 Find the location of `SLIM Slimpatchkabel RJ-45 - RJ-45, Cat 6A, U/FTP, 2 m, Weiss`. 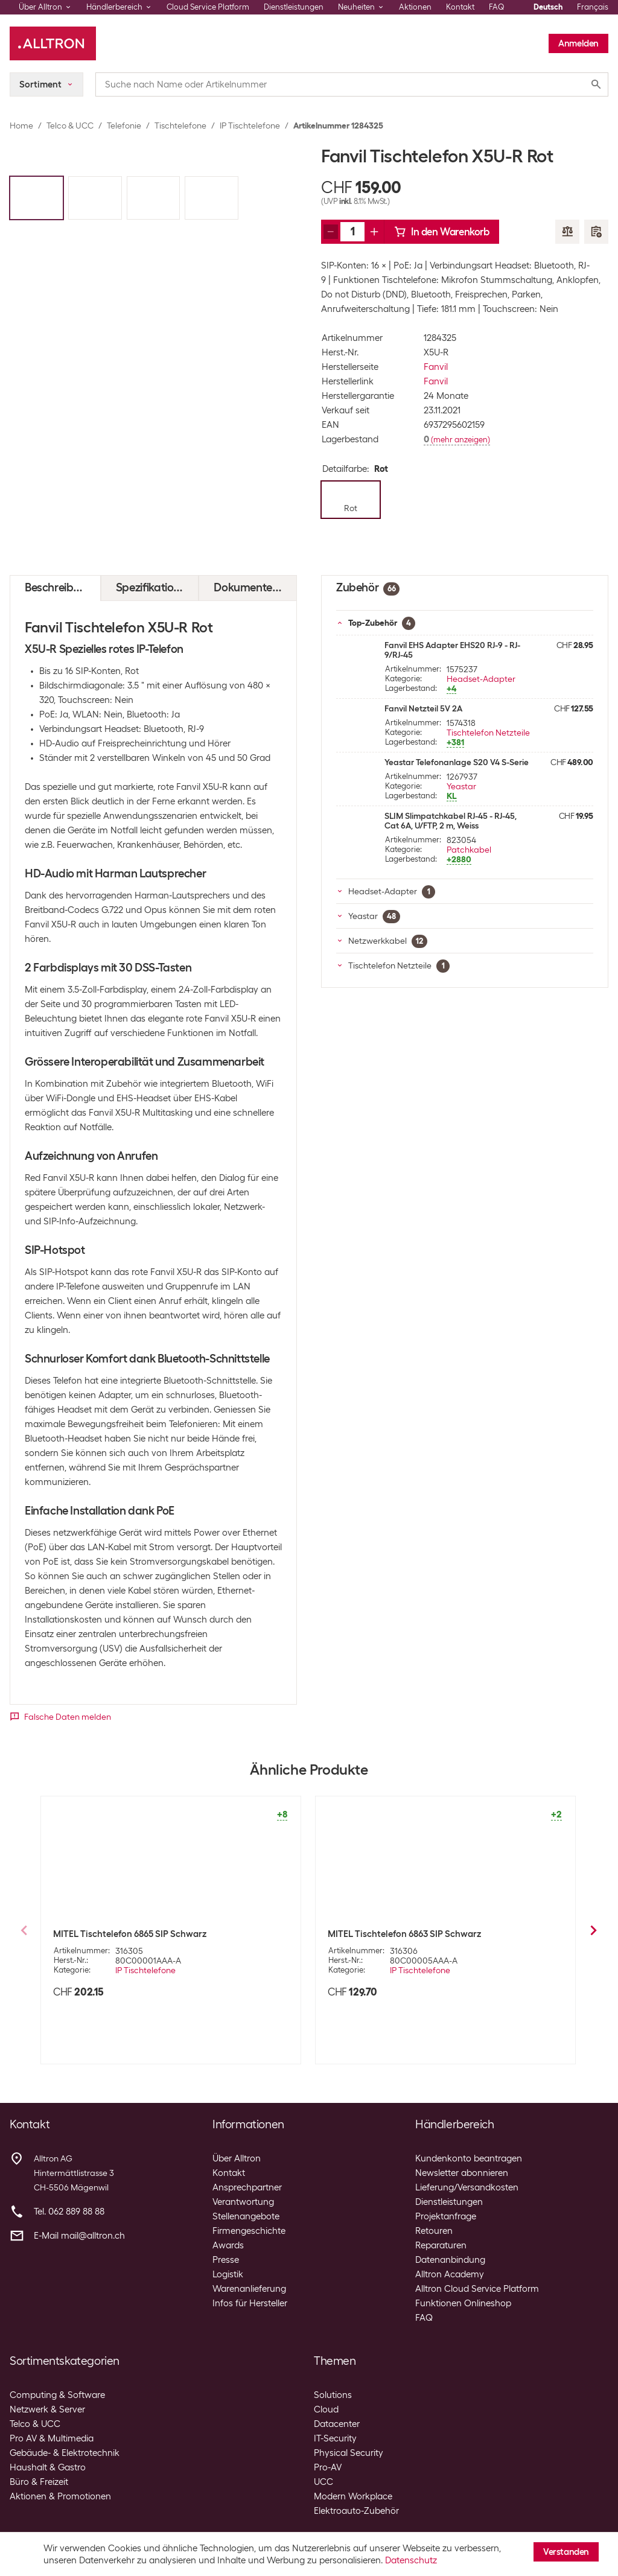

SLIM Slimpatchkabel RJ-45 - RJ-45, Cat 6A, U/FTP, 2 m, Weiss is located at coordinates (450, 820).